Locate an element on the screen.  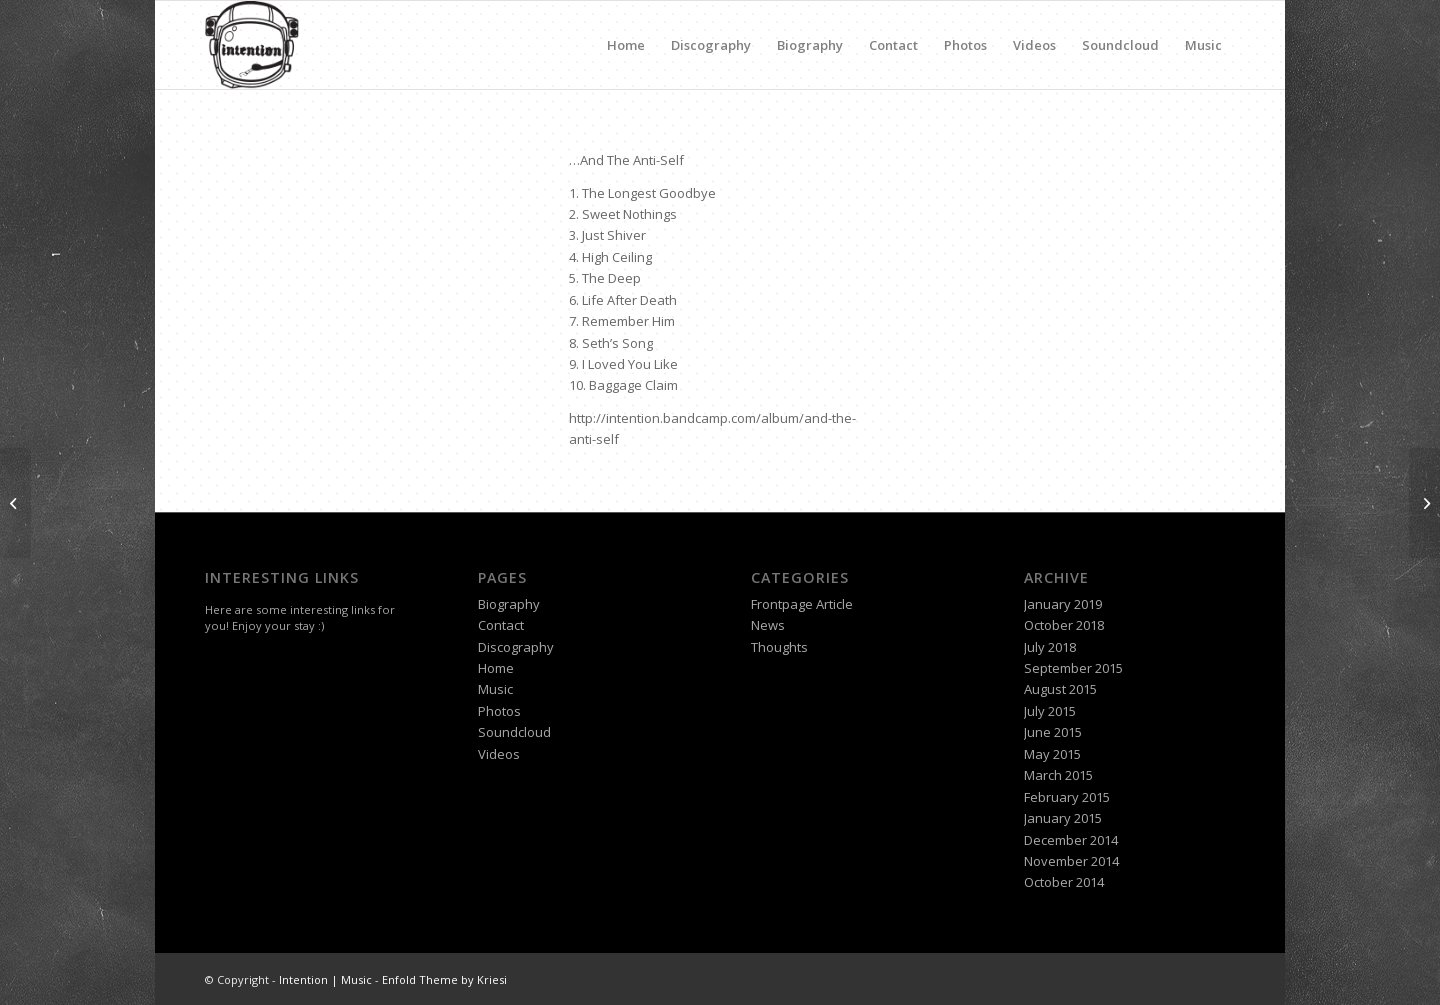
January 2015 is located at coordinates (1063, 818).